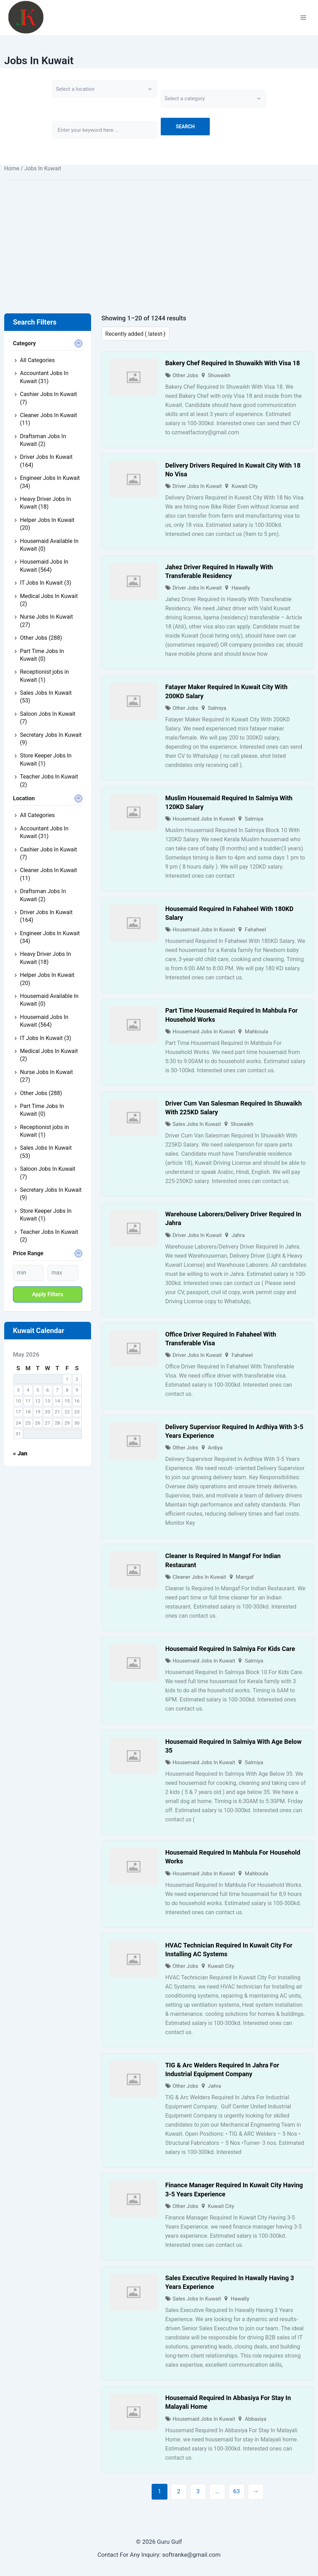 This screenshot has height=2576, width=318. Describe the element at coordinates (217, 708) in the screenshot. I see `Salmiya` at that location.